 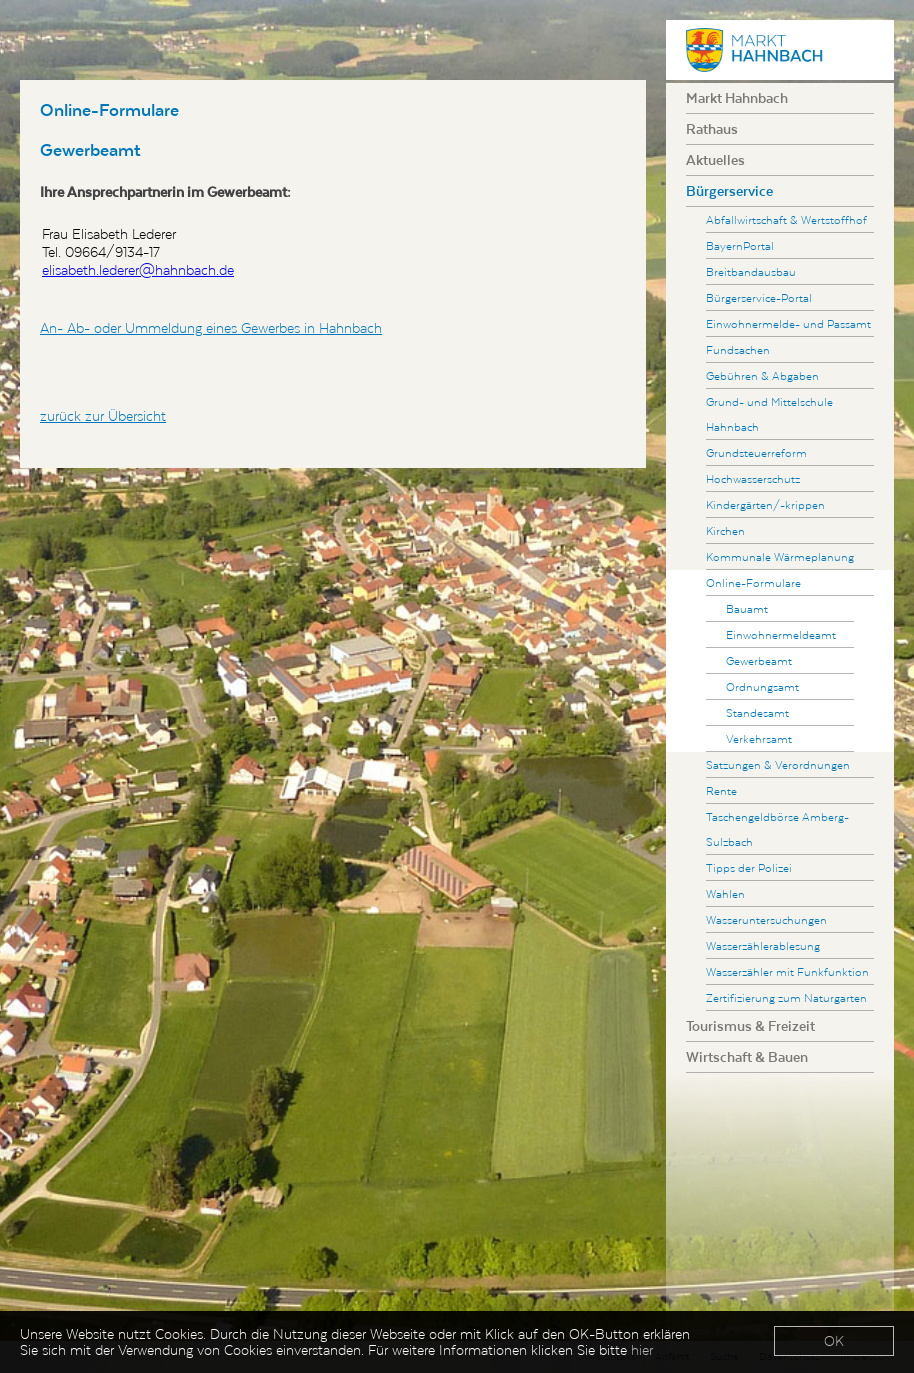 I want to click on Verkehrsamt, so click(x=759, y=738).